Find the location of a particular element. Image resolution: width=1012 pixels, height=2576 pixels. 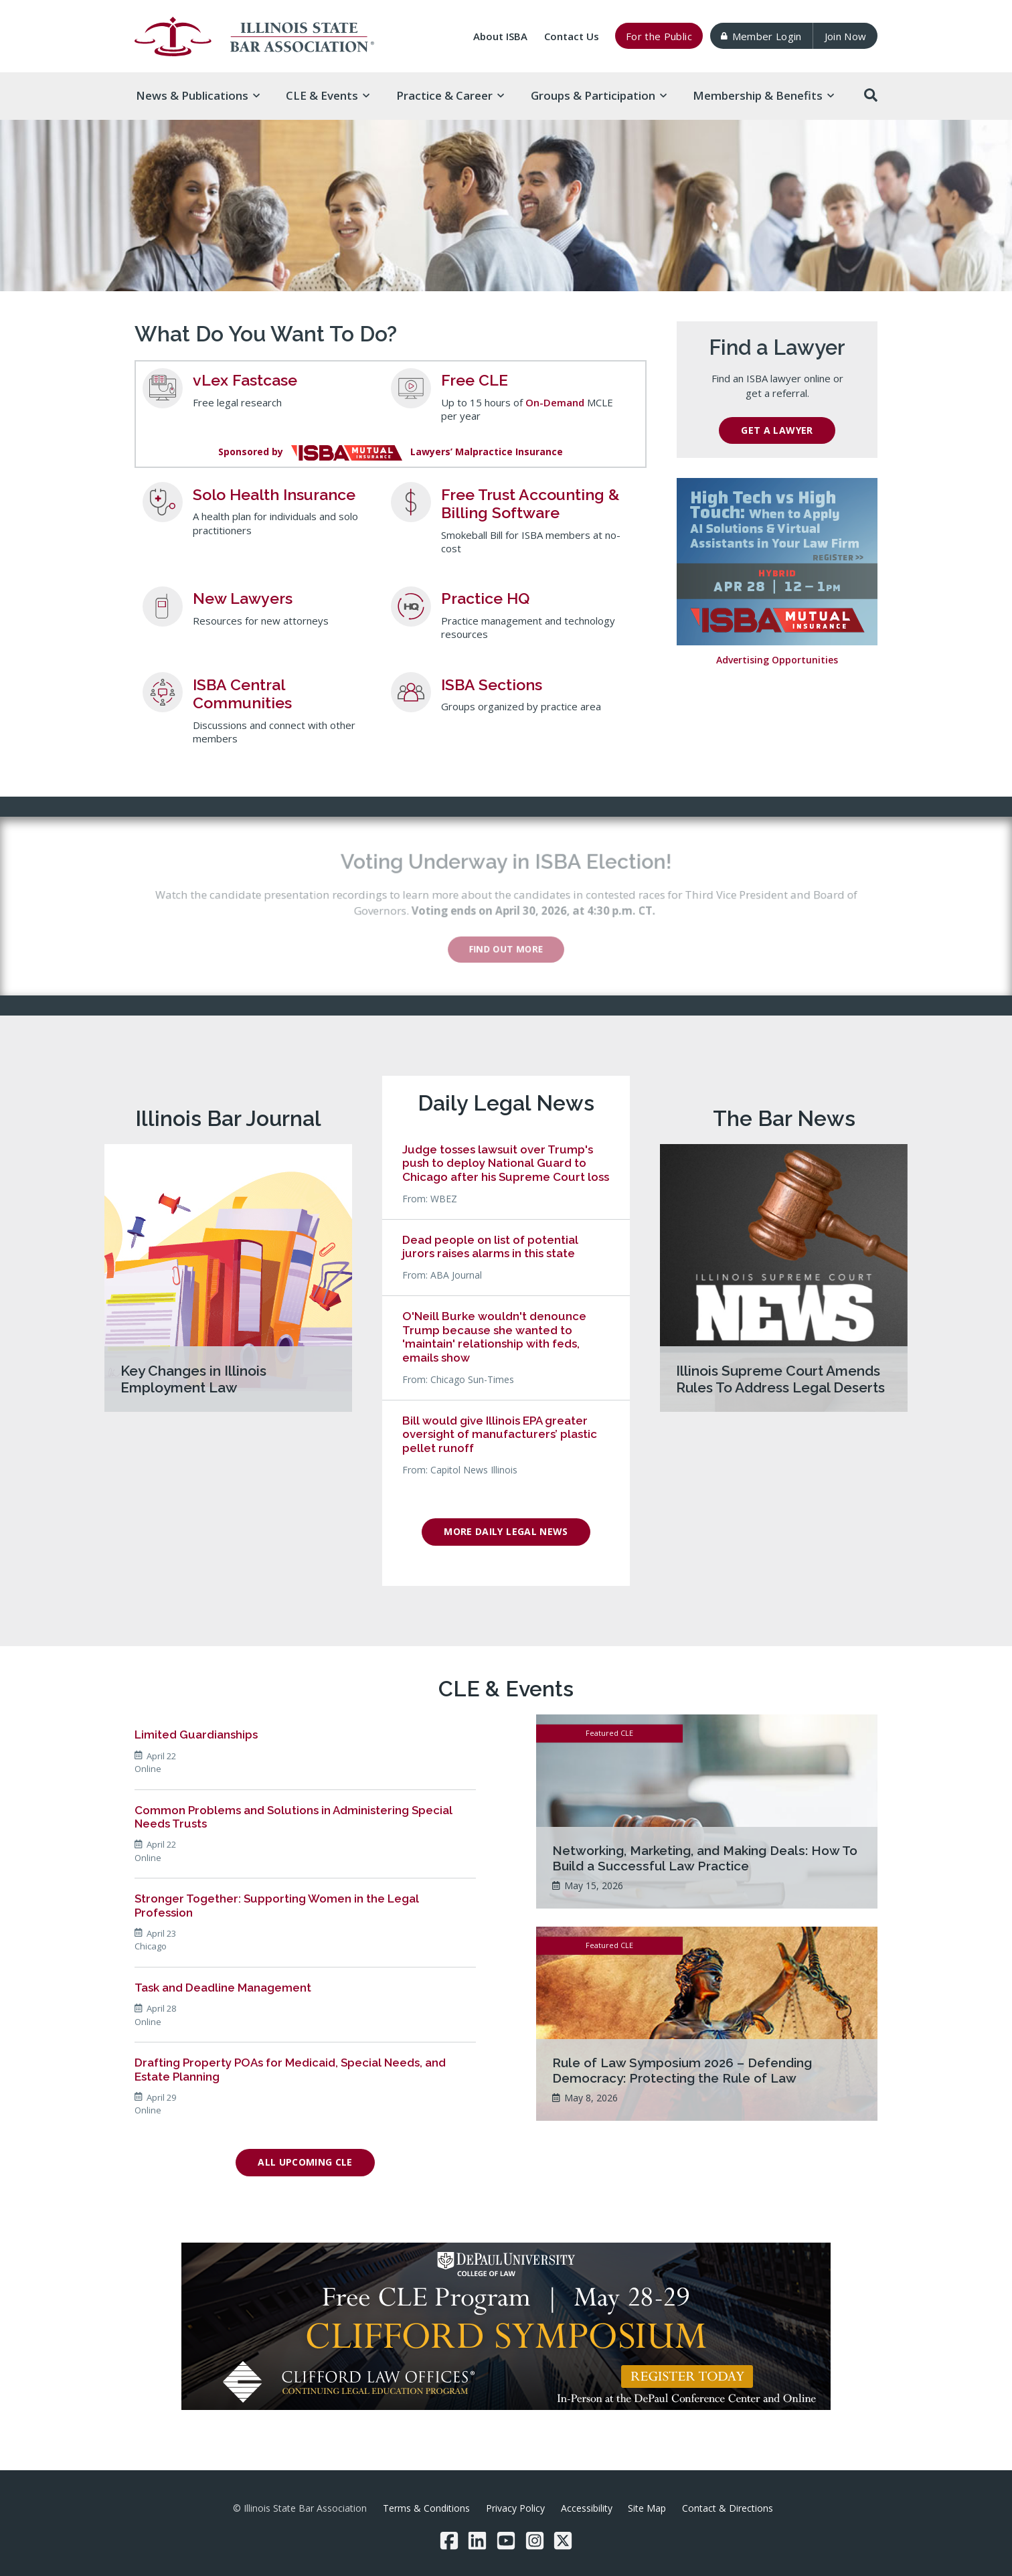

Rule of Law Symposium 2026 – Defending Democracy: Protecting the Rule of Law is located at coordinates (682, 2070).